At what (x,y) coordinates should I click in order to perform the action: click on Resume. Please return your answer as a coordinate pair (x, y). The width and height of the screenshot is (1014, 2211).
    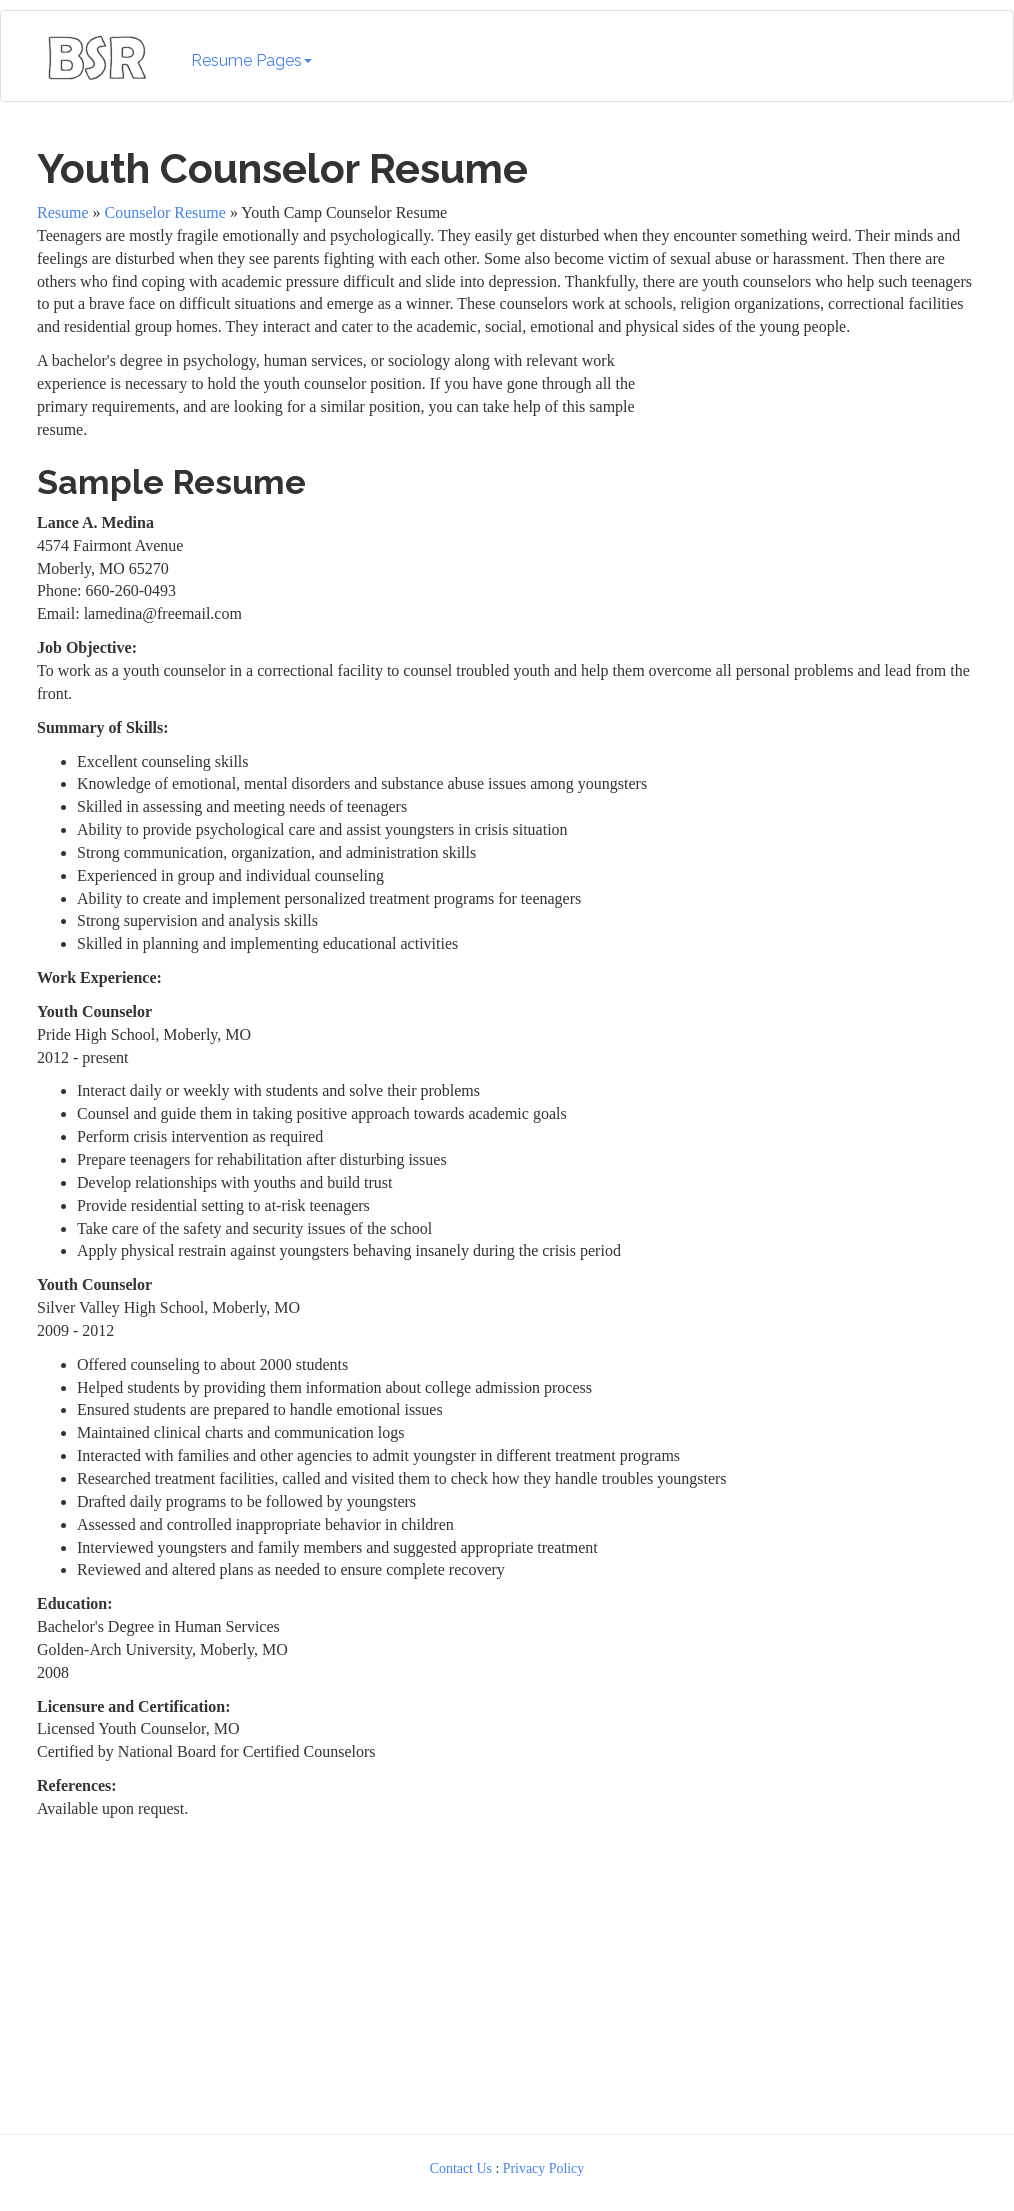
    Looking at the image, I should click on (63, 212).